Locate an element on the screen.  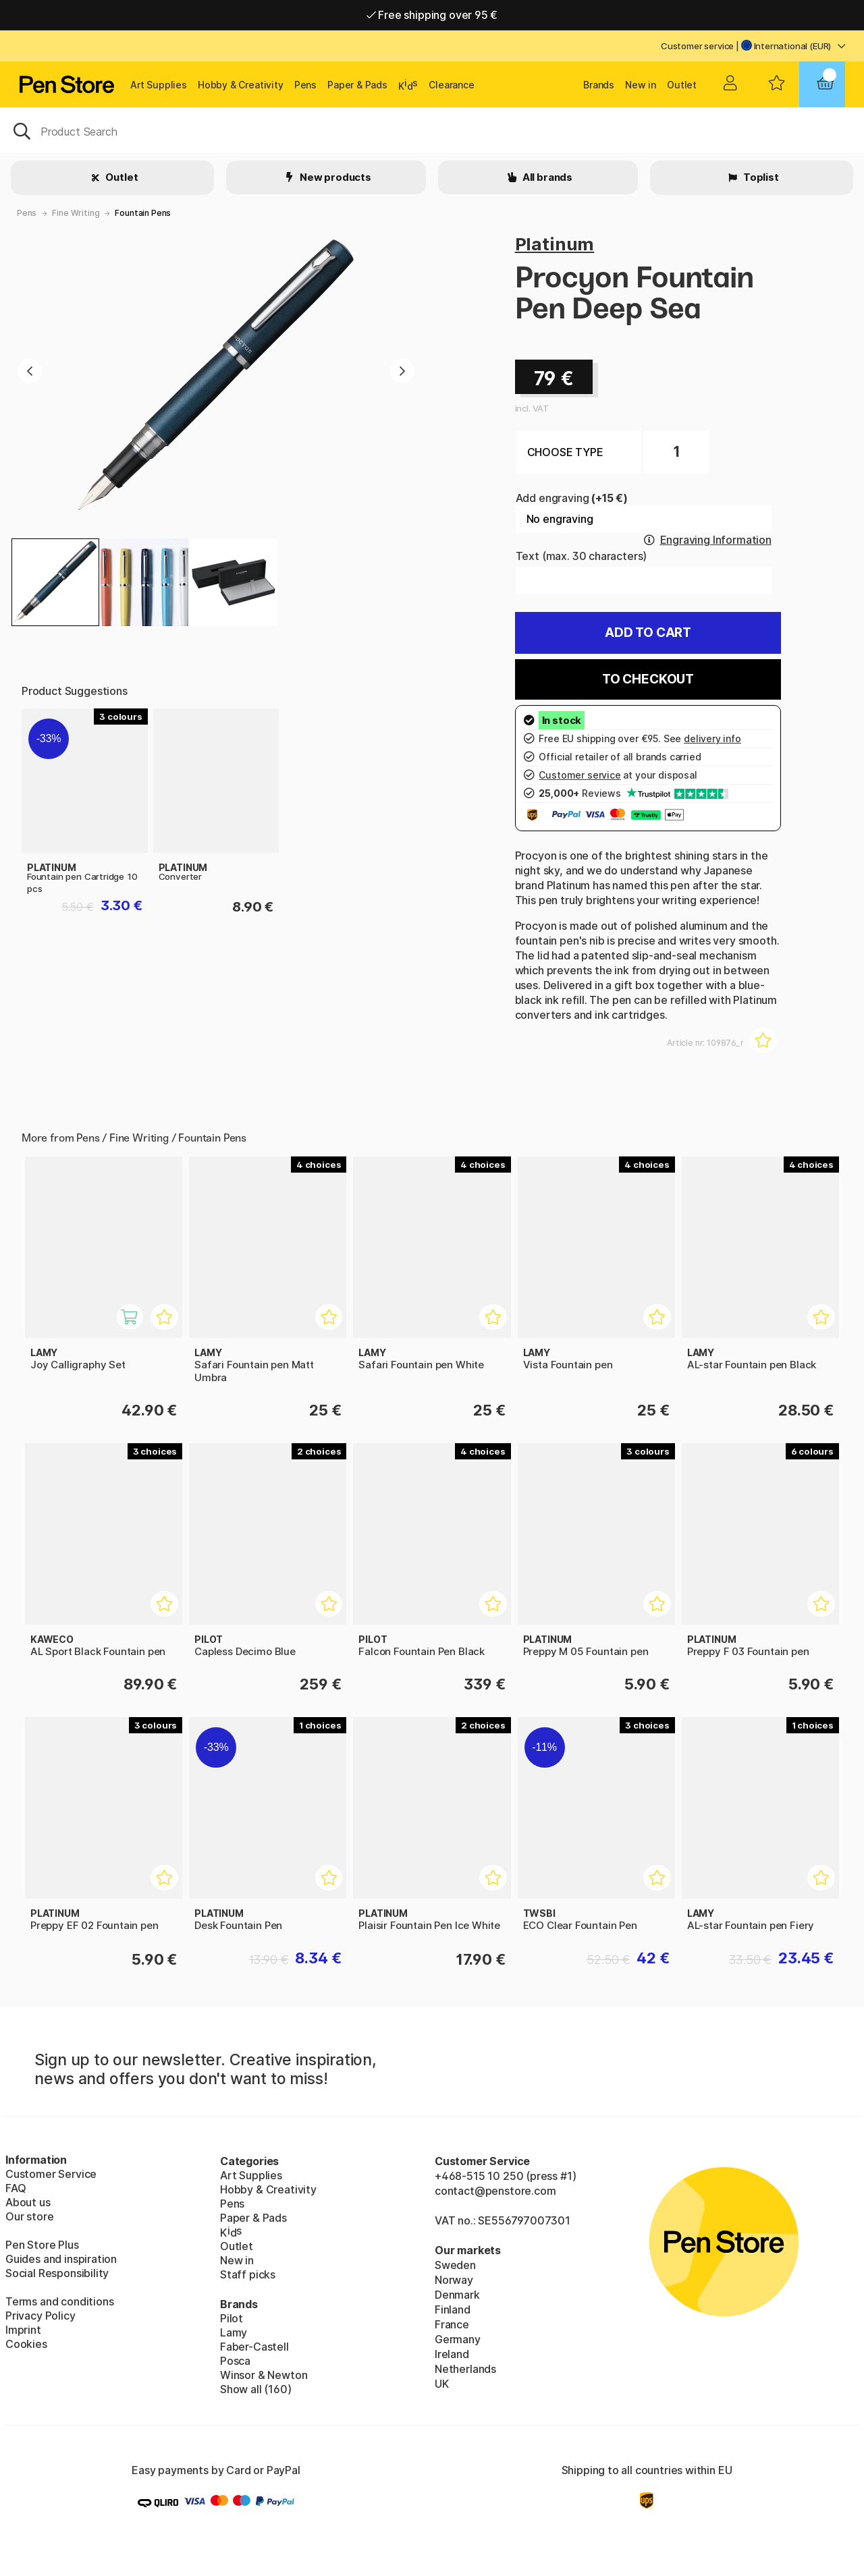
Pilot is located at coordinates (231, 2318).